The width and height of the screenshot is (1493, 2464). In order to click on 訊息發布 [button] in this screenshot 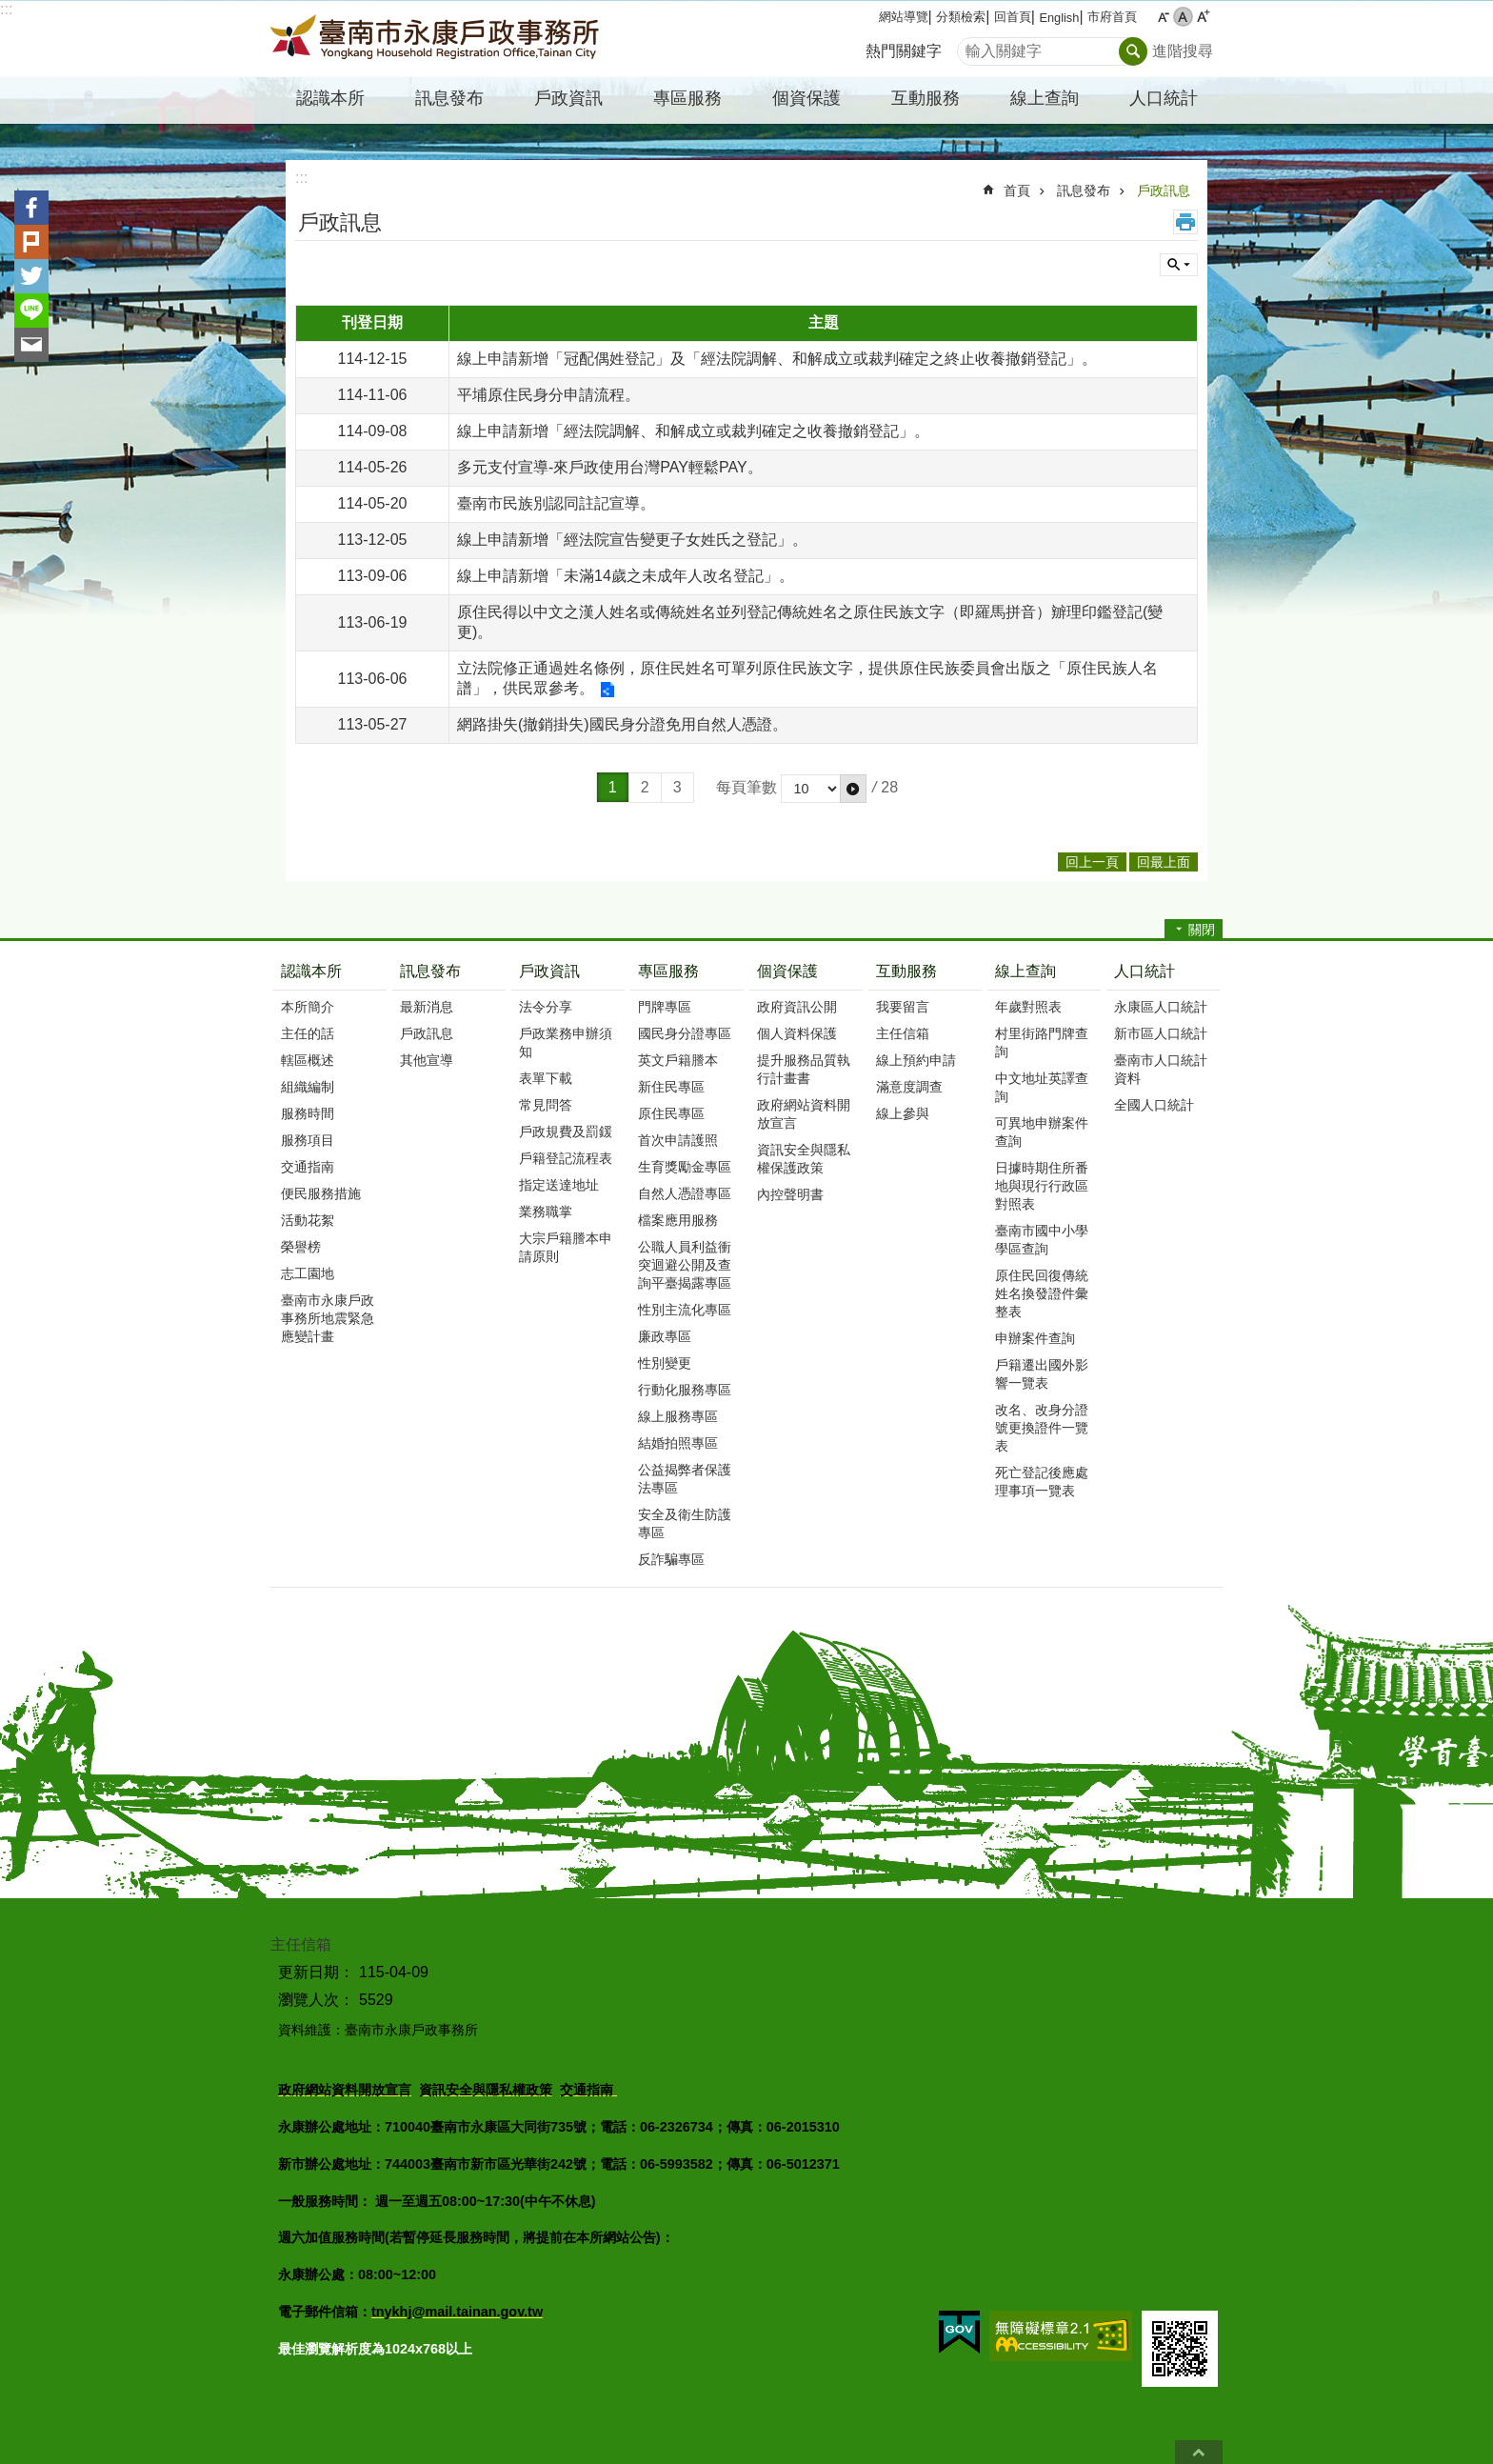, I will do `click(449, 98)`.